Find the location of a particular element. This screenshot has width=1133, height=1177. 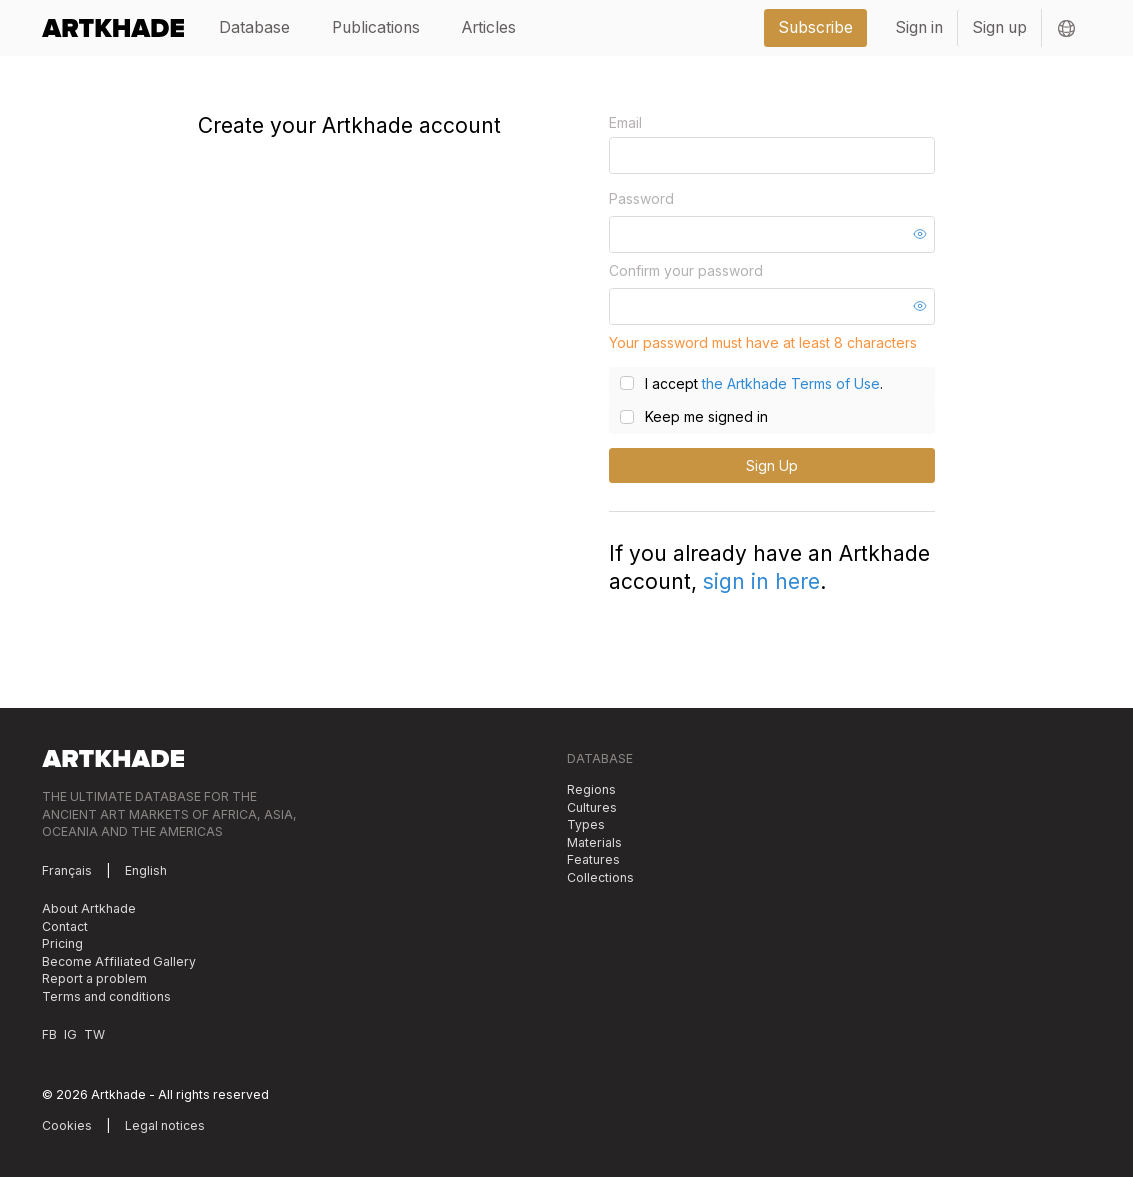

Become Affiliated Gallery is located at coordinates (119, 961).